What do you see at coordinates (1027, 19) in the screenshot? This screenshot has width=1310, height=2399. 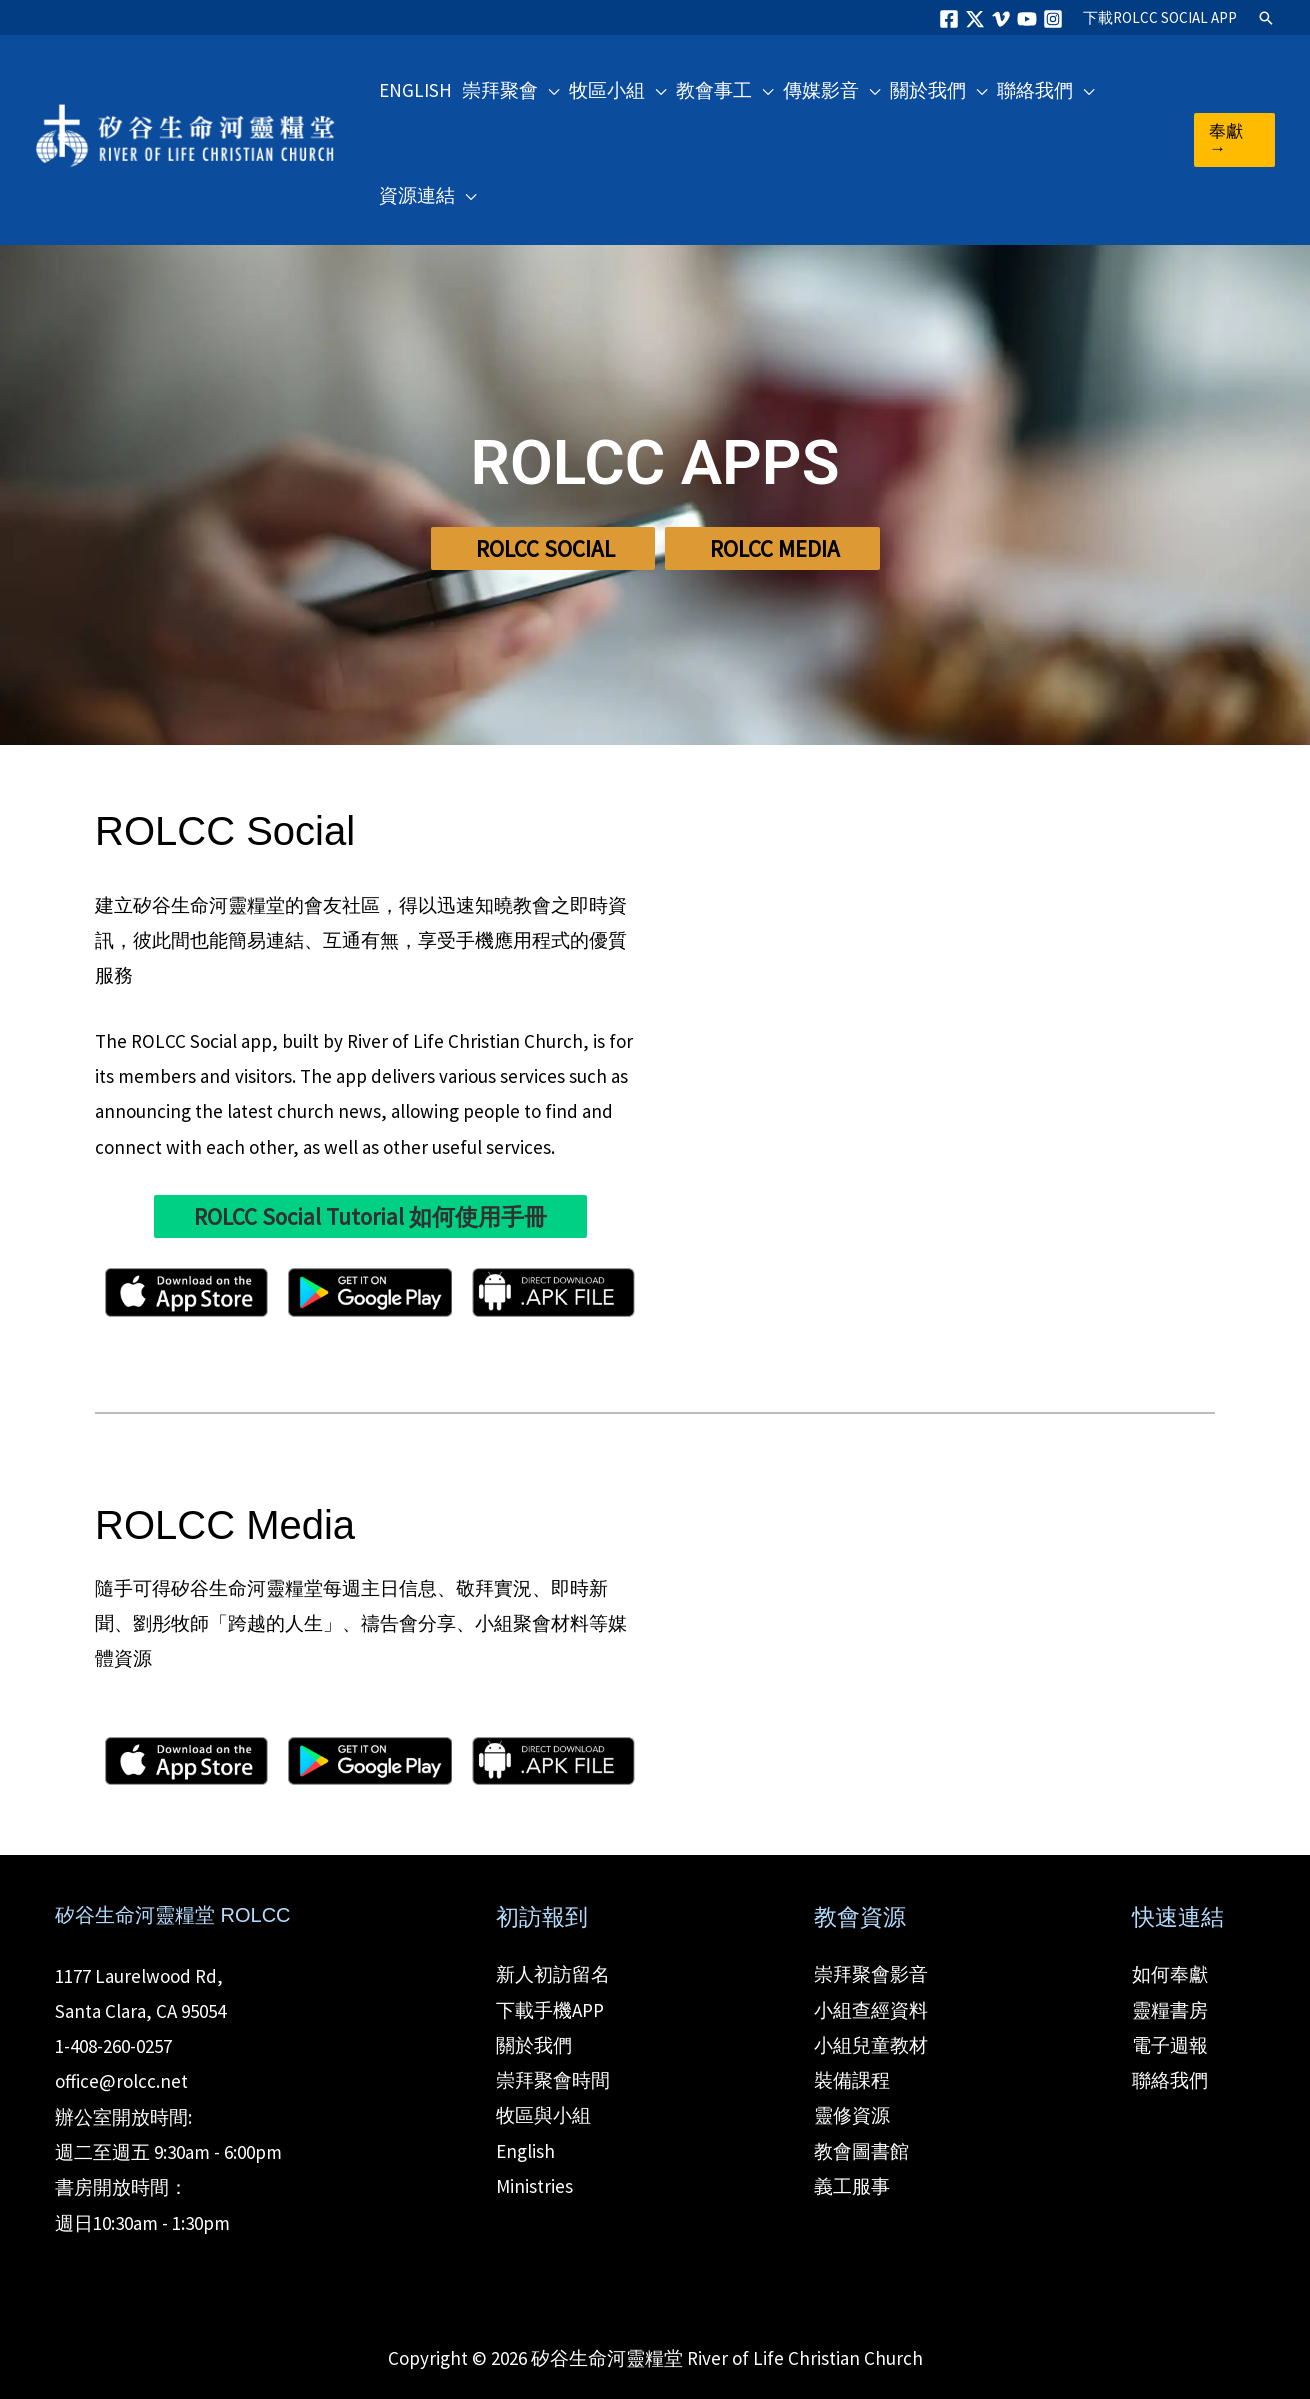 I see `[YouTube]` at bounding box center [1027, 19].